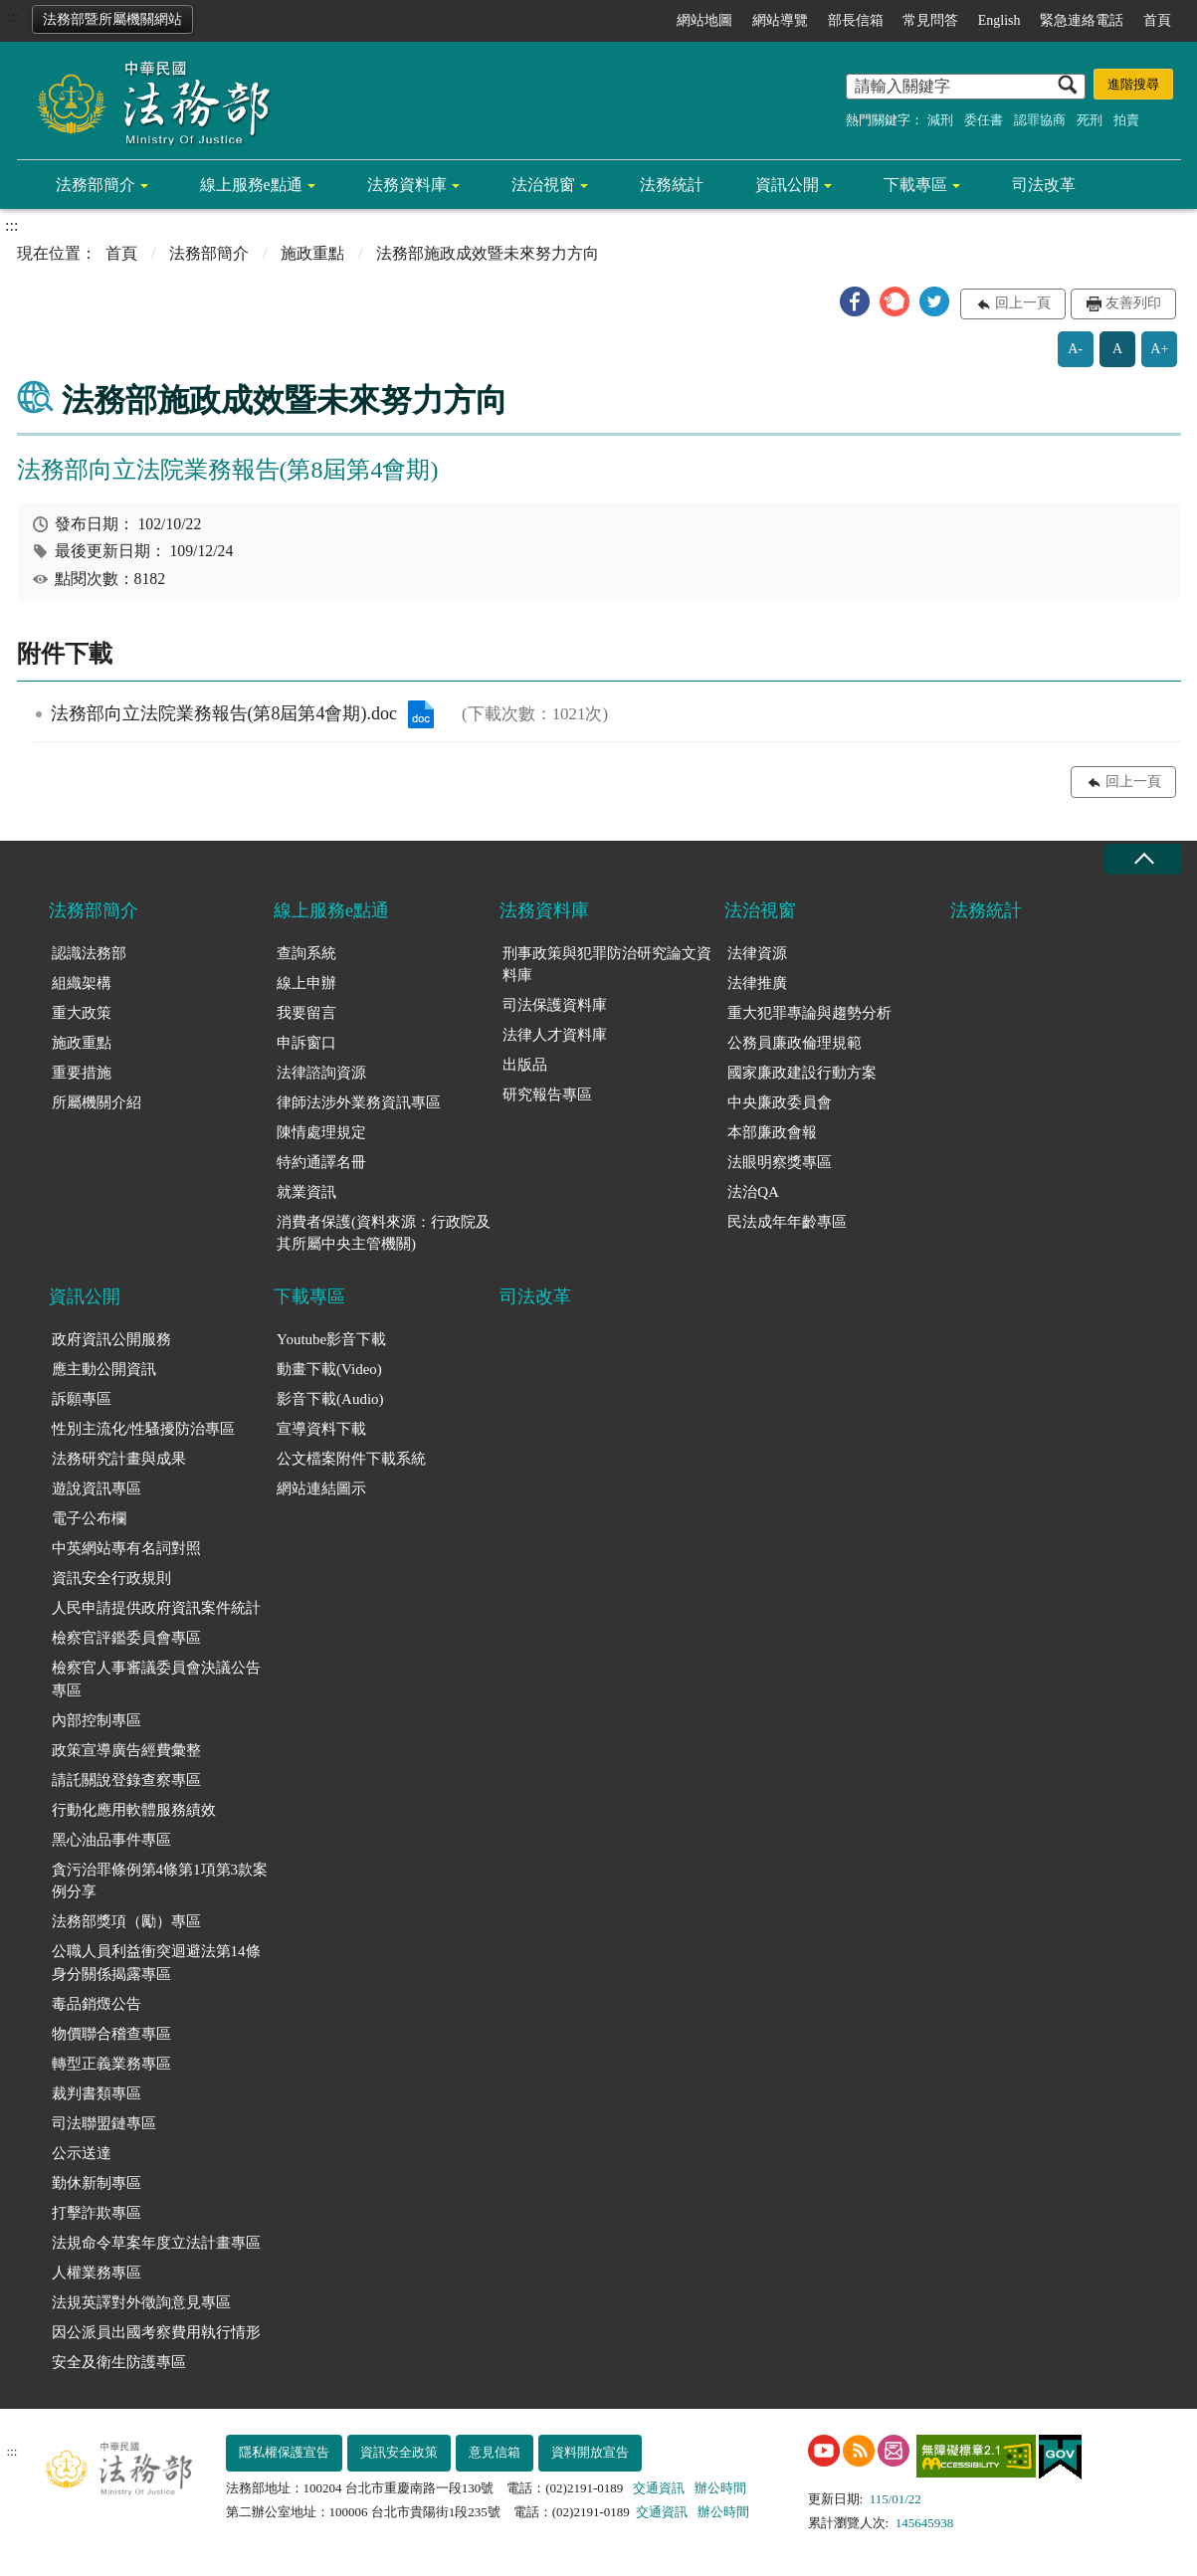  What do you see at coordinates (96, 1102) in the screenshot?
I see `所屬機關介紹` at bounding box center [96, 1102].